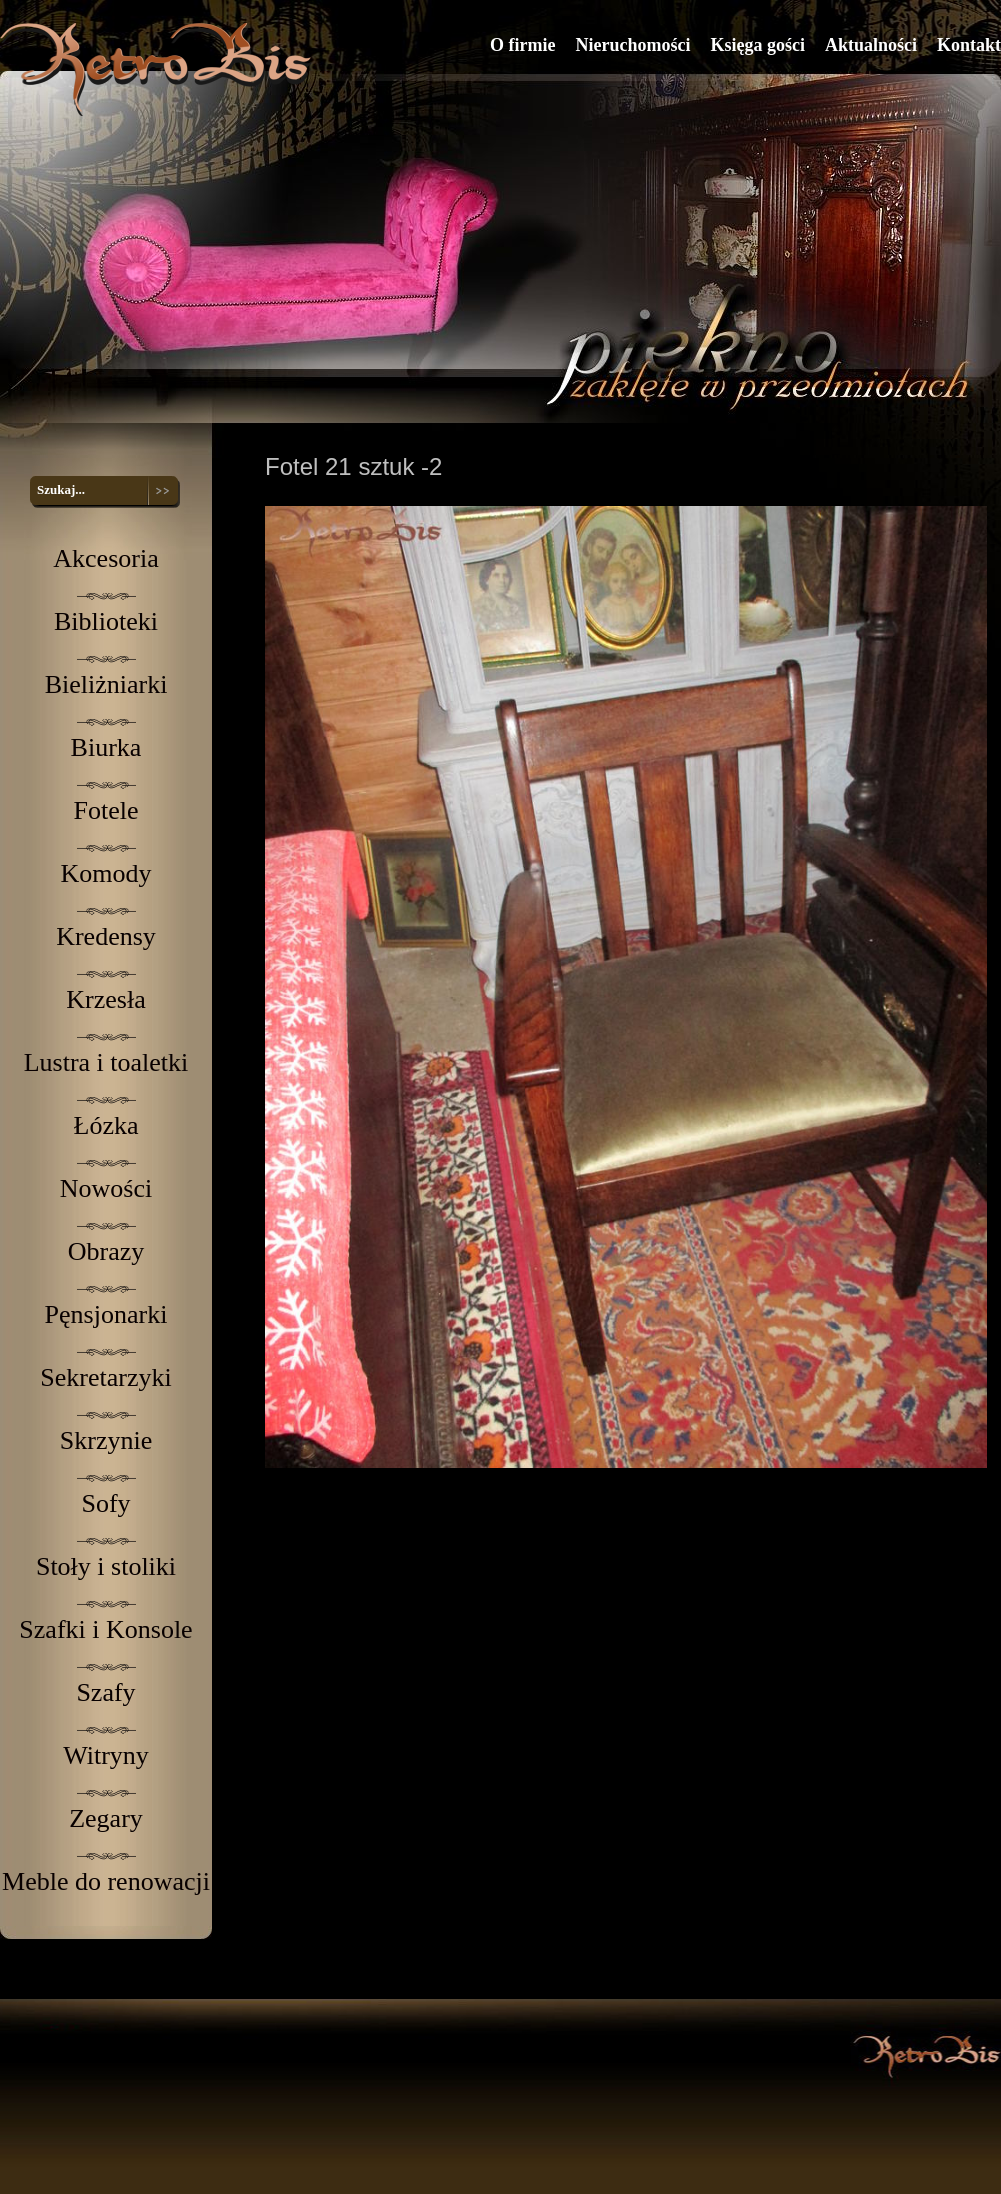 The image size is (1001, 2194). I want to click on Aktualności, so click(871, 45).